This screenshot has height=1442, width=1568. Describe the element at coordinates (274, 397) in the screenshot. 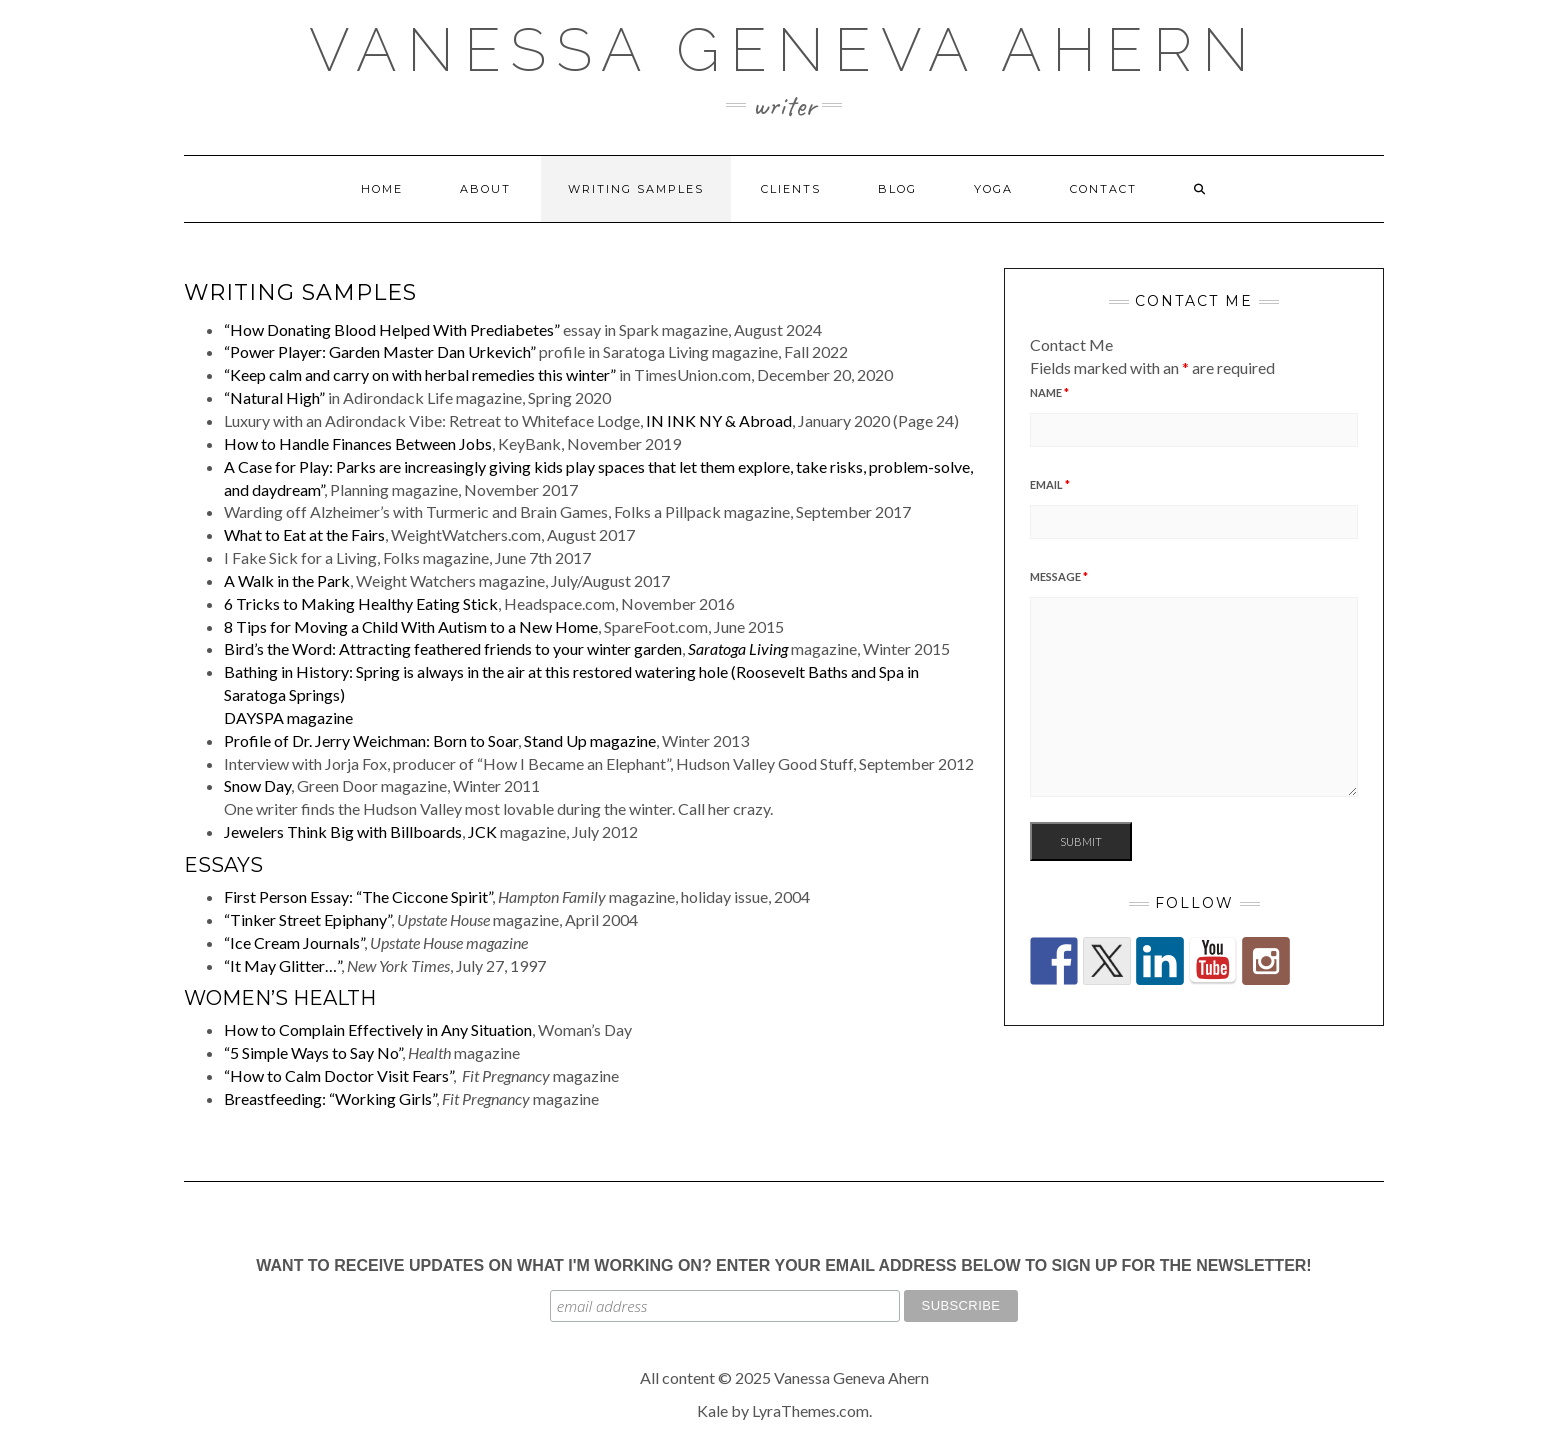

I see `“Natural High”` at that location.